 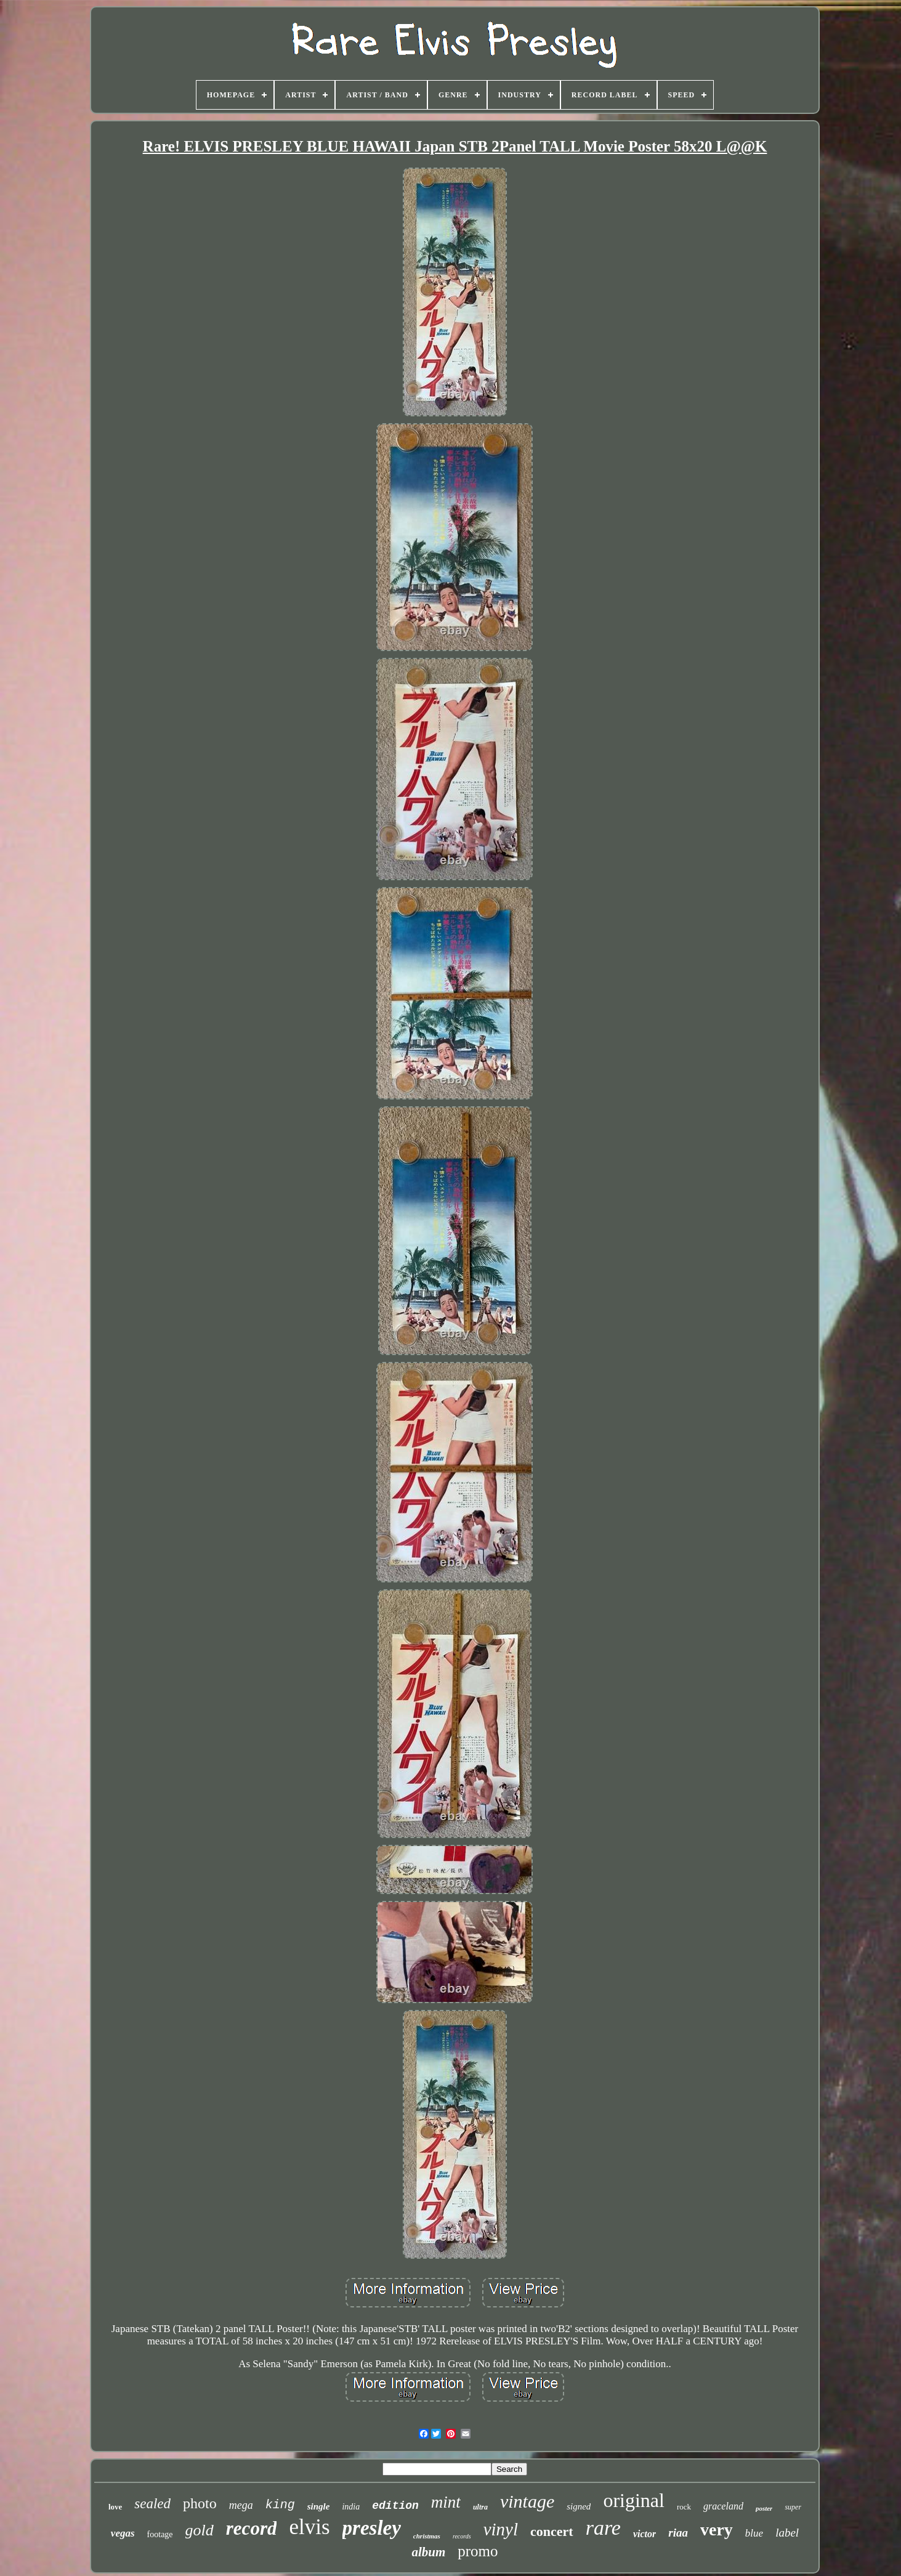 I want to click on christmas, so click(x=426, y=2536).